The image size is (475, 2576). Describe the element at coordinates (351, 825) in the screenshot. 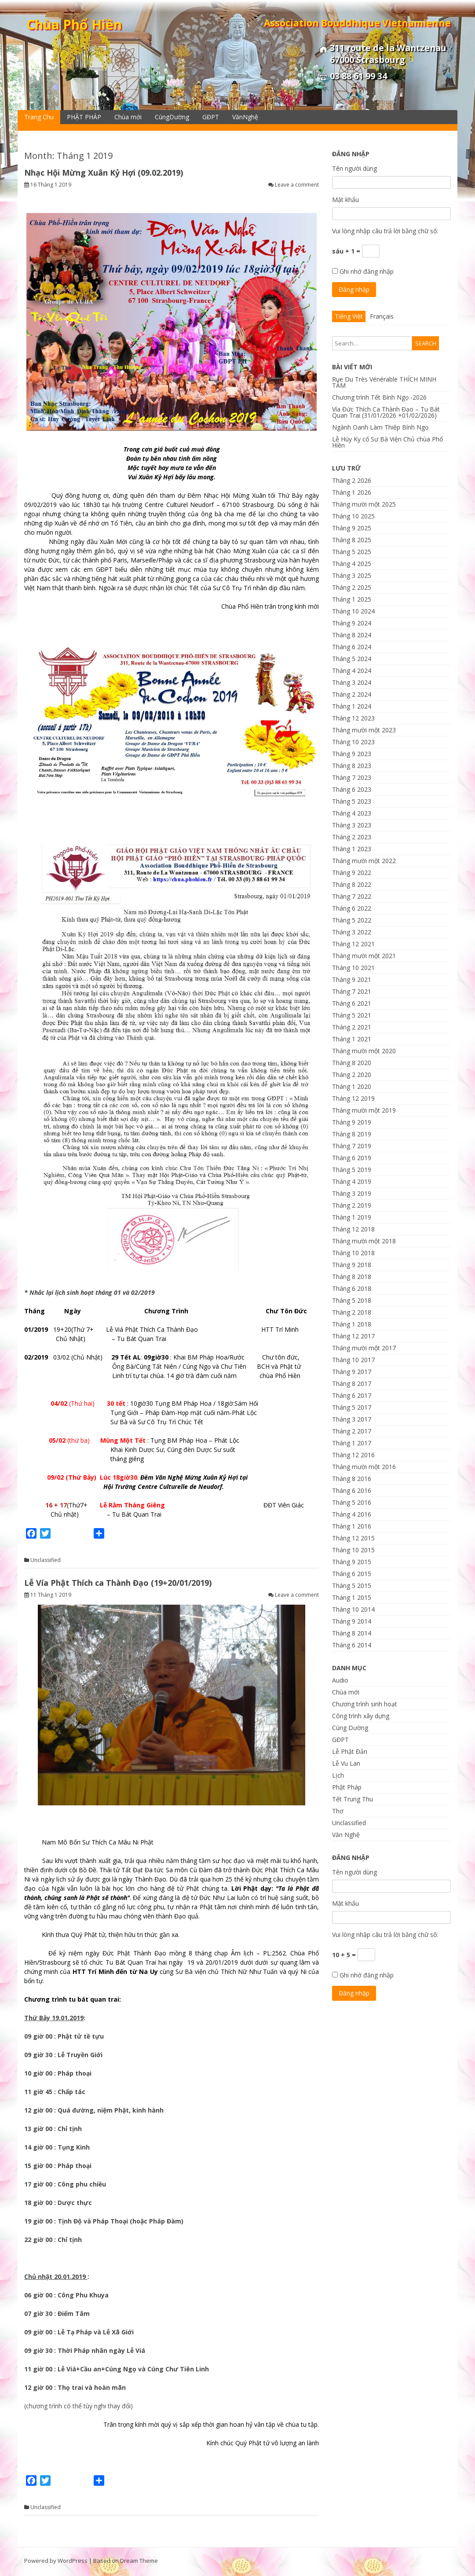

I see `Tháng 3 2023` at that location.